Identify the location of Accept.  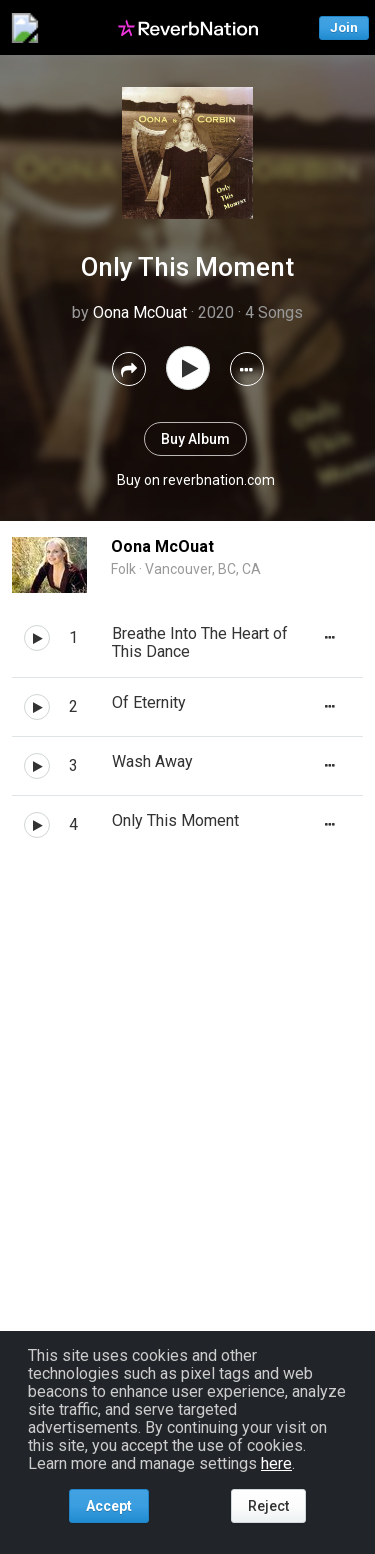
(109, 1506).